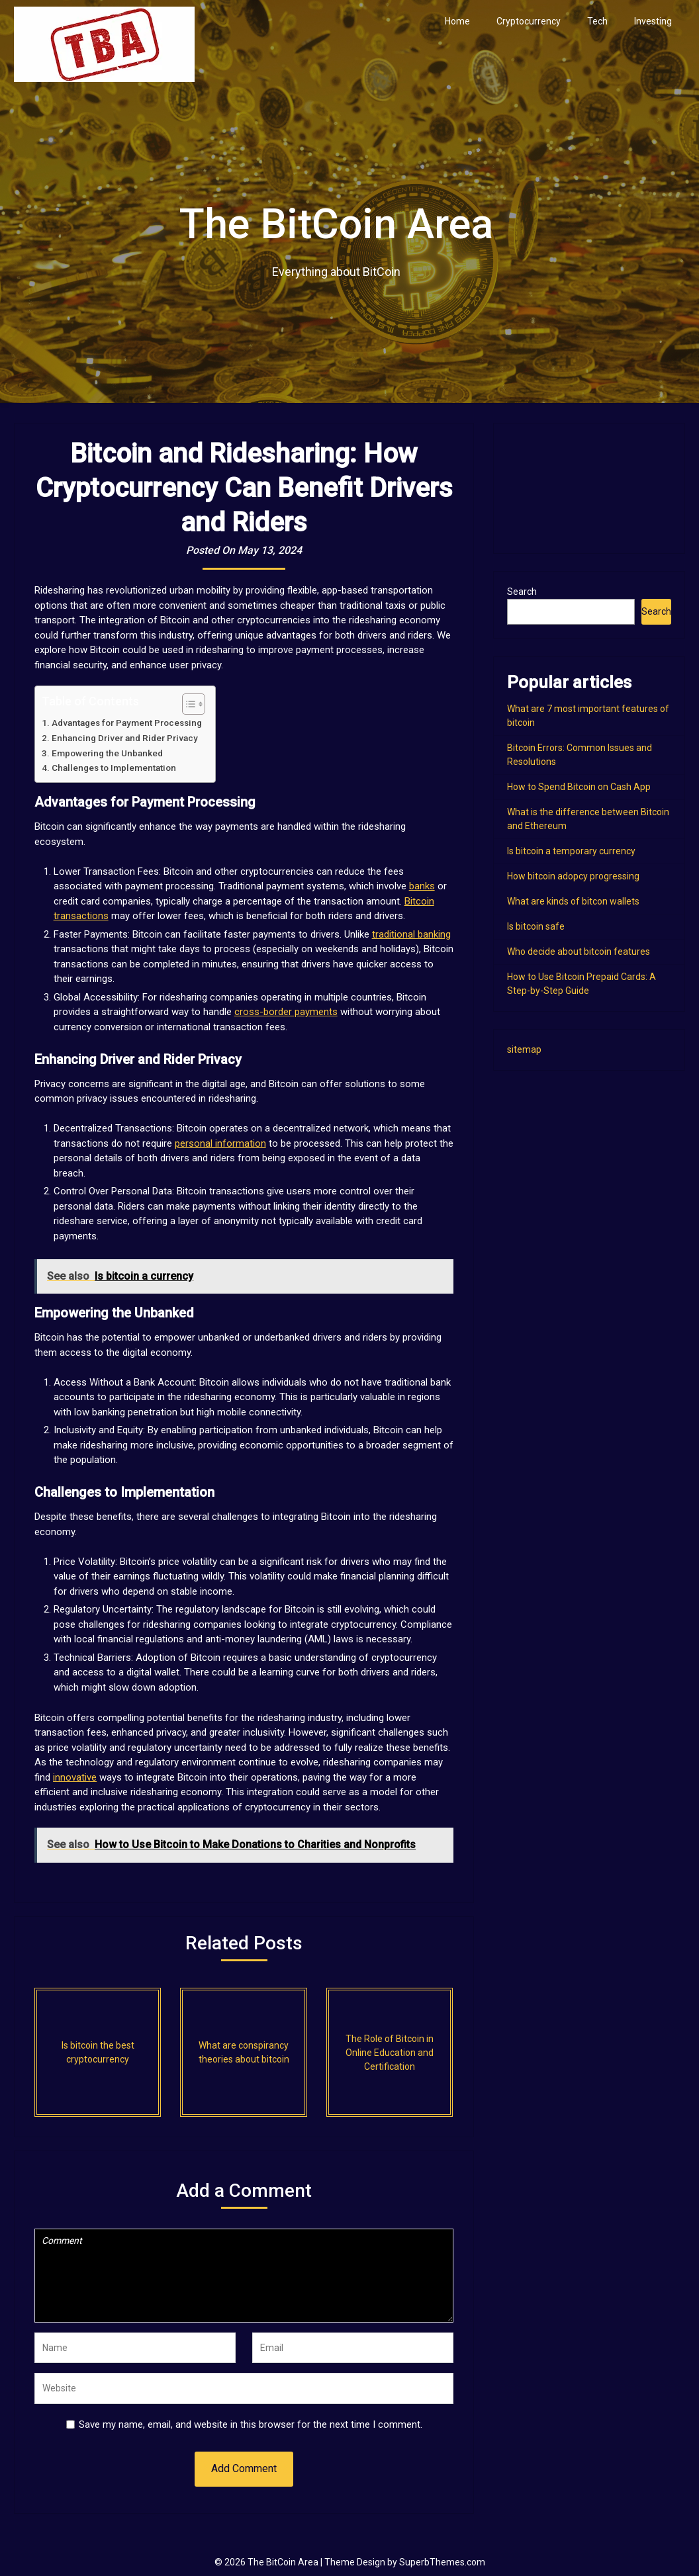 This screenshot has width=699, height=2576. Describe the element at coordinates (187, 704) in the screenshot. I see `[Toggle Table of Content]` at that location.